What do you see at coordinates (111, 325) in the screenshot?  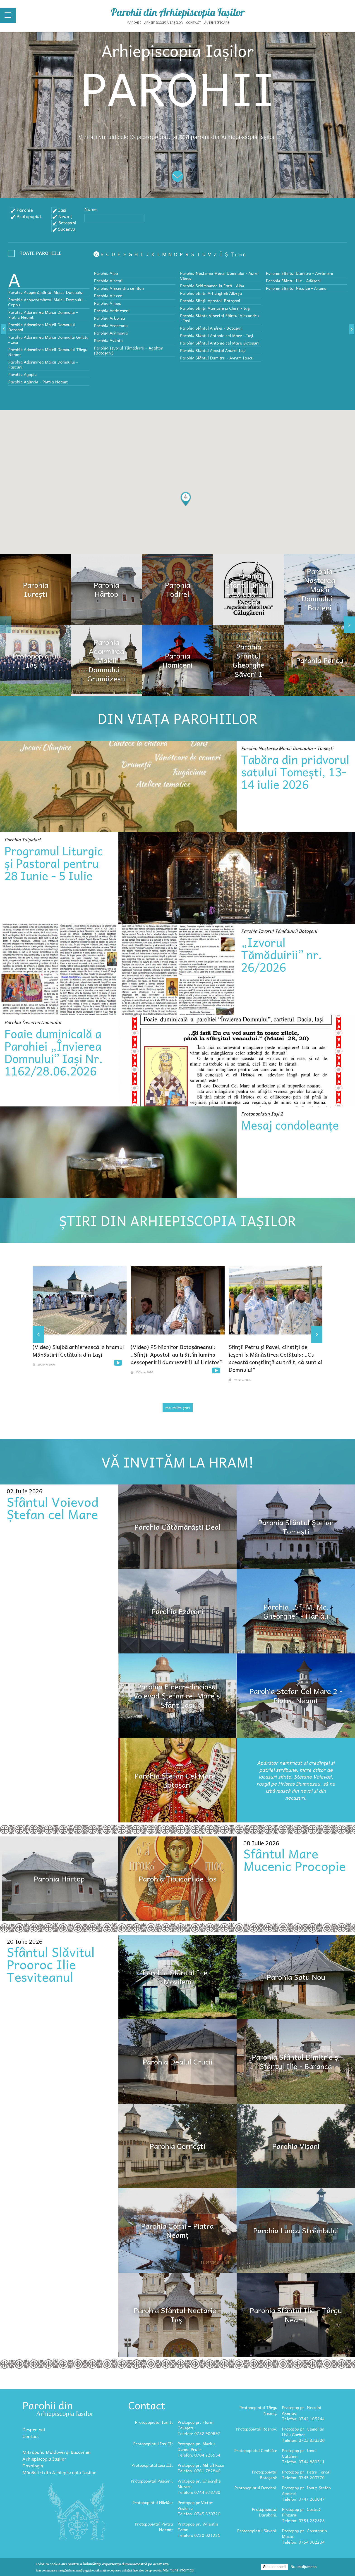 I see `Parohia Aroneanu` at bounding box center [111, 325].